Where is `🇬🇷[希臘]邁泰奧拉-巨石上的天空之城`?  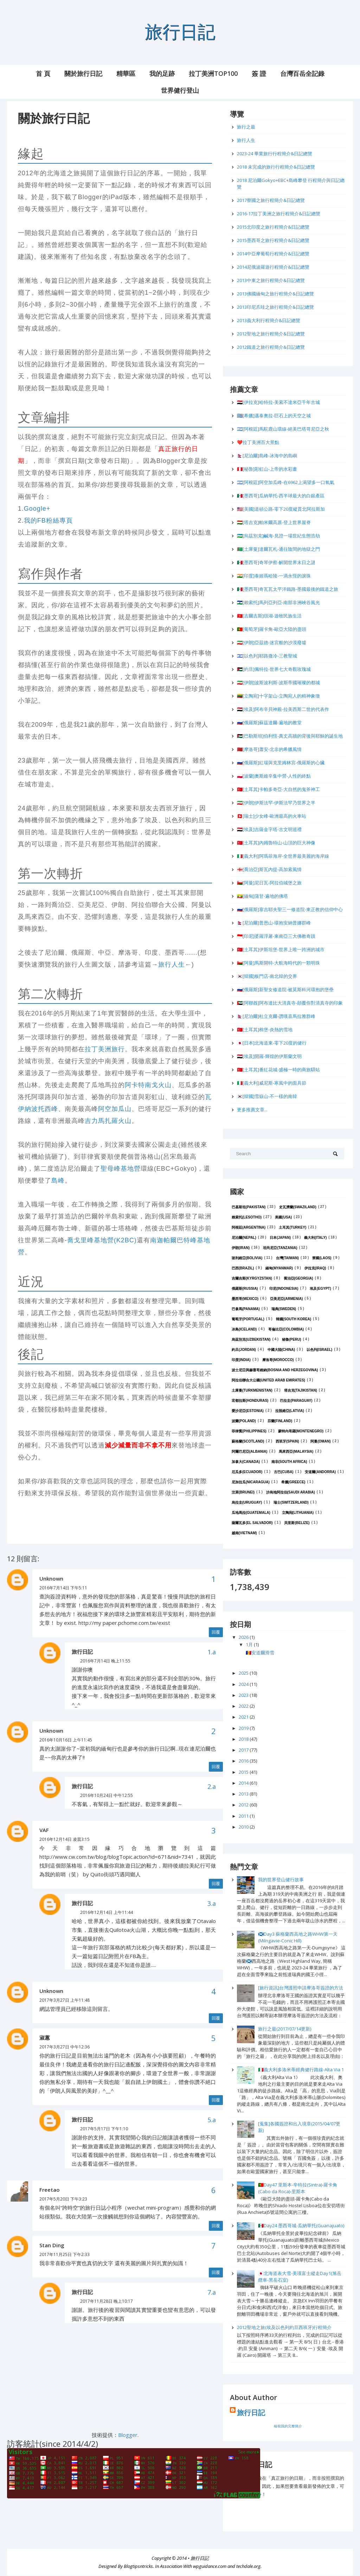 🇬🇷[希臘]邁泰奧拉-巨石上的天空之城 is located at coordinates (274, 415).